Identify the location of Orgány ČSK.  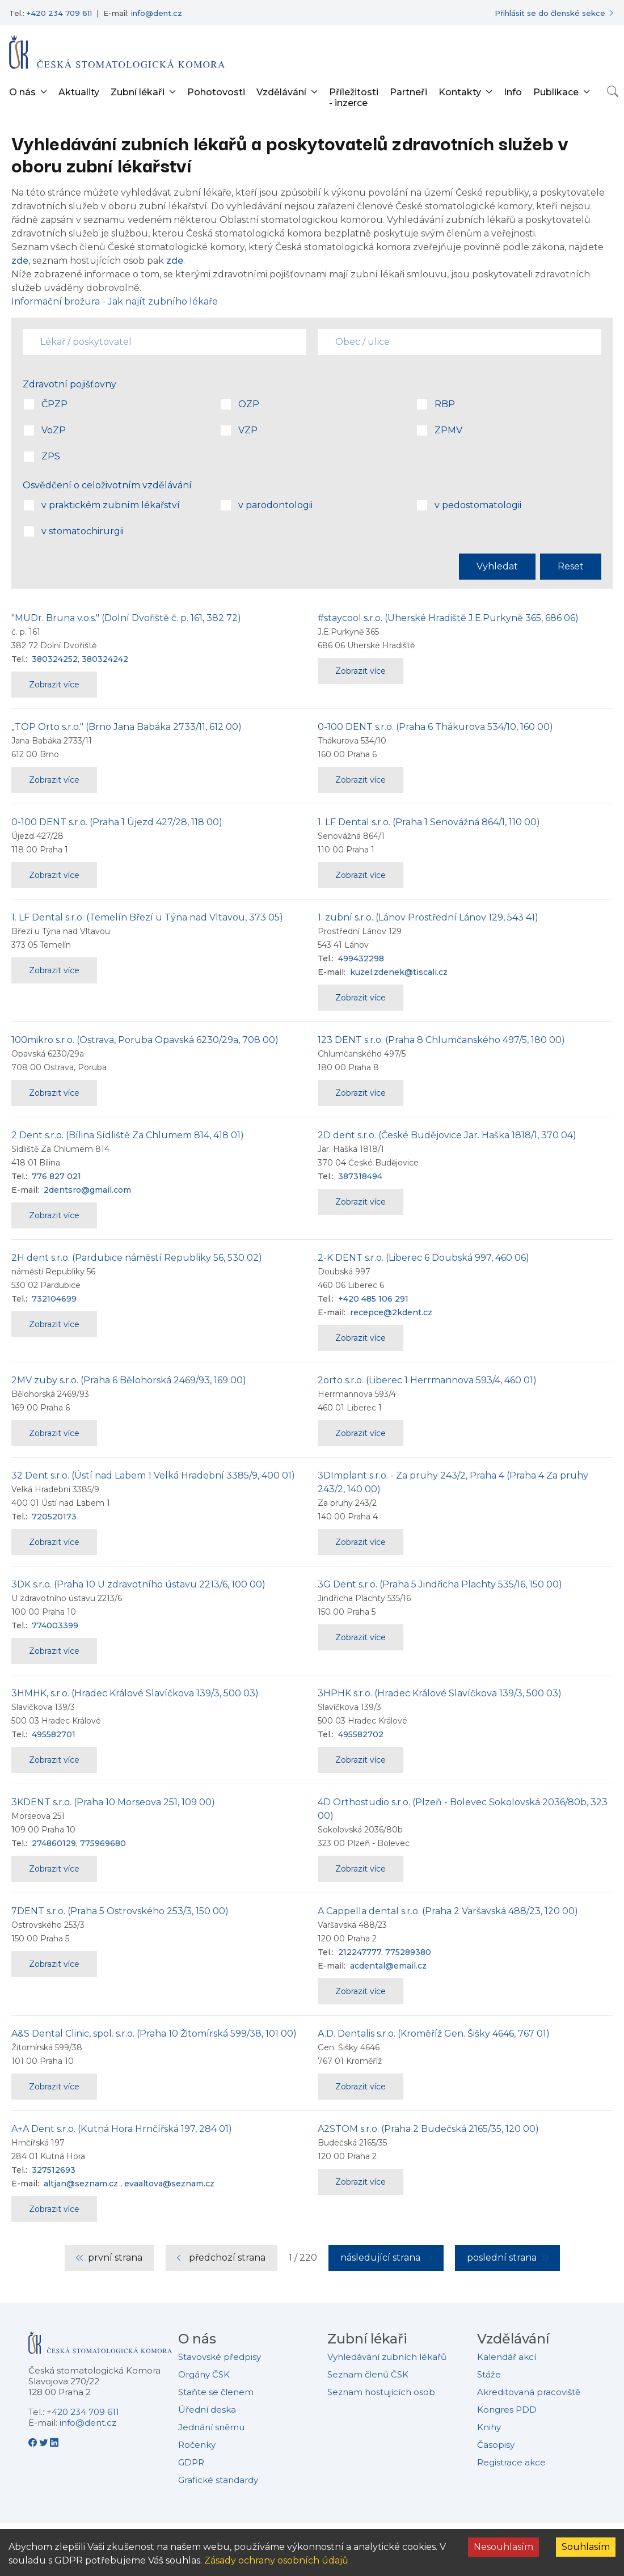
(204, 2374).